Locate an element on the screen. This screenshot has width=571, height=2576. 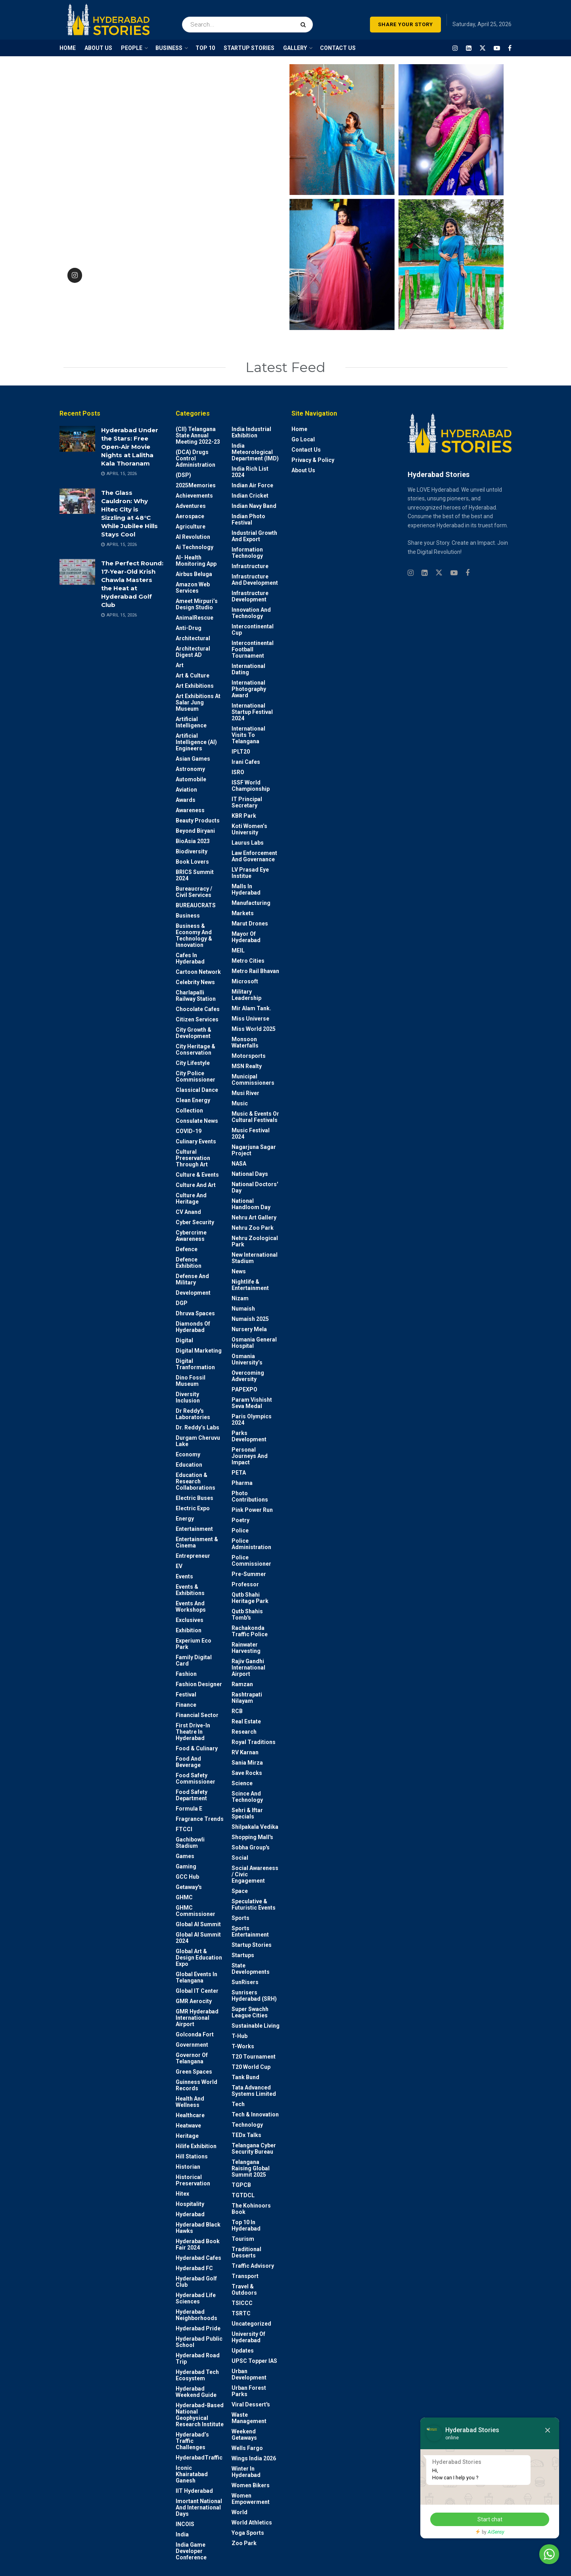
Cafes in Hyderabad is located at coordinates (190, 958).